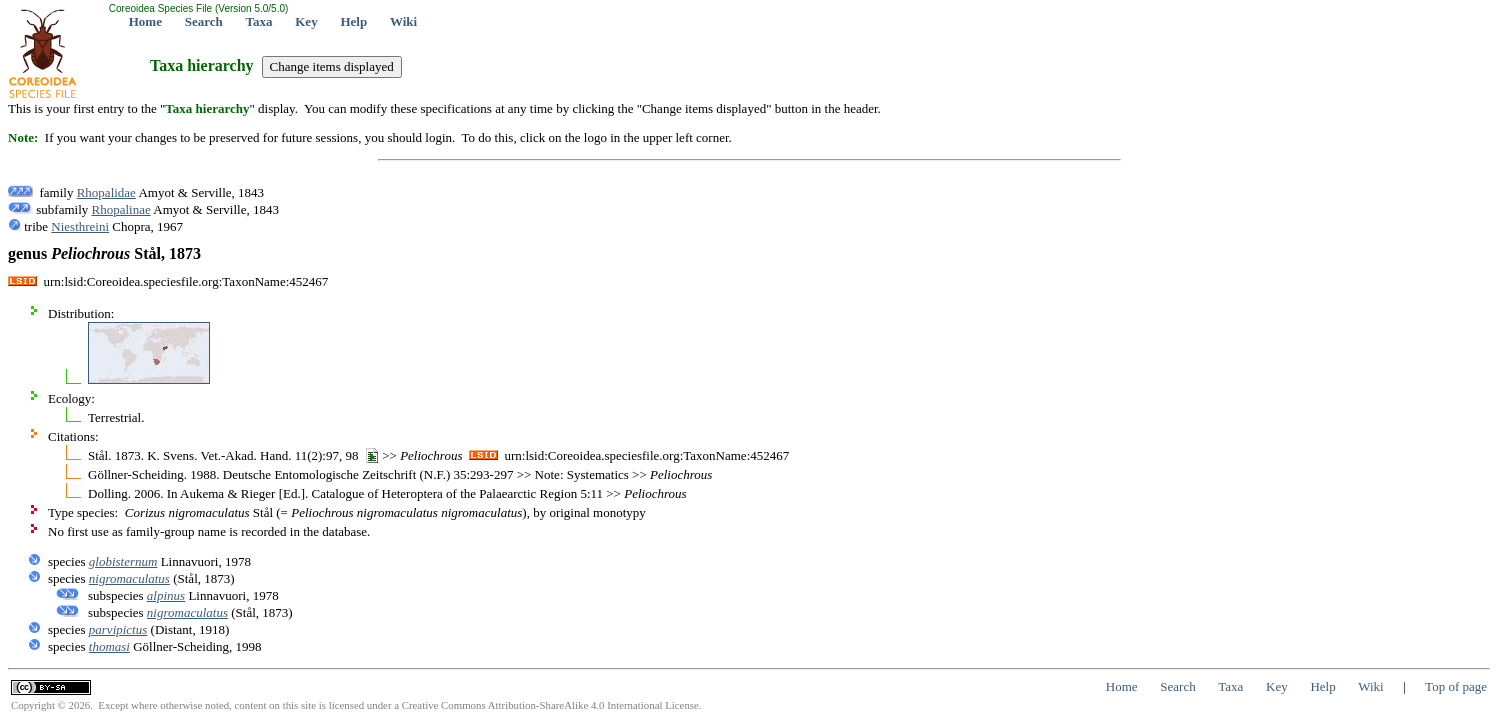 The image size is (1498, 722). Describe the element at coordinates (353, 21) in the screenshot. I see `Help` at that location.